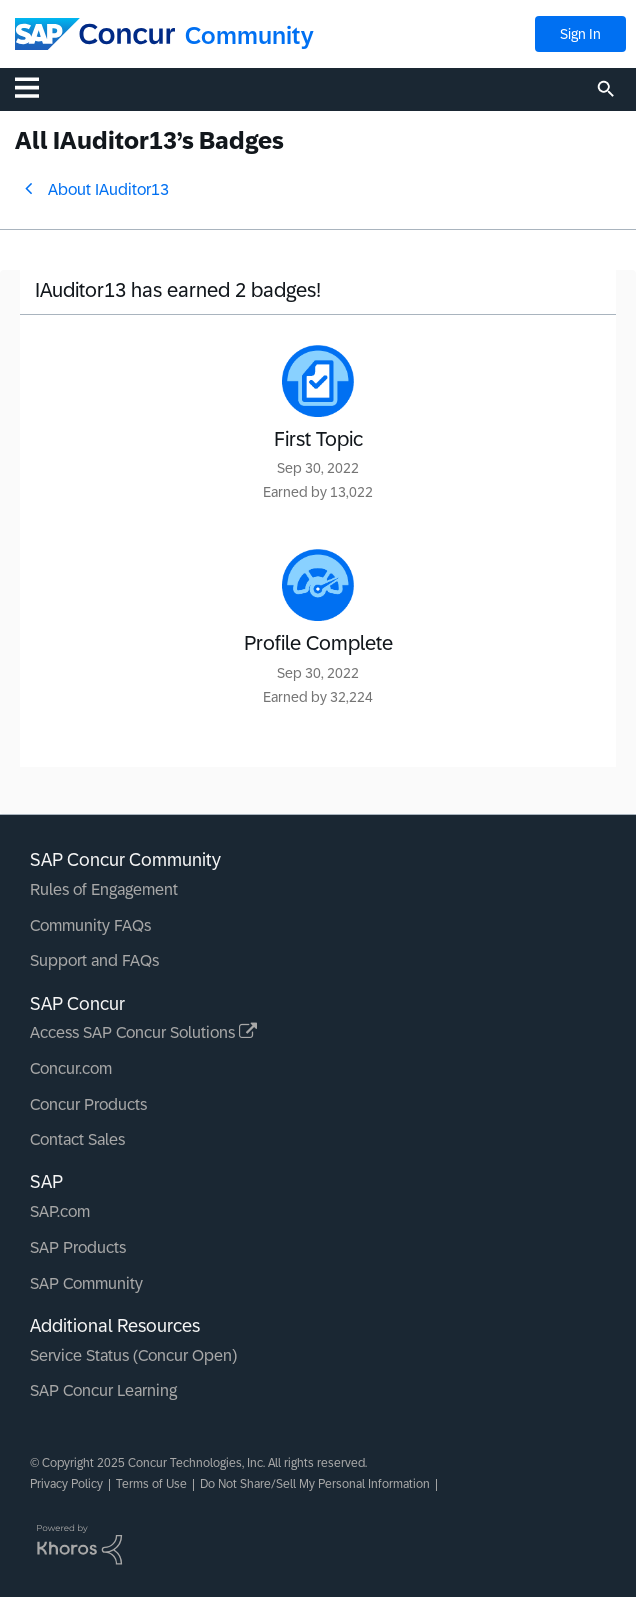 The height and width of the screenshot is (1597, 636). What do you see at coordinates (66, 1484) in the screenshot?
I see `Privacy Policy` at bounding box center [66, 1484].